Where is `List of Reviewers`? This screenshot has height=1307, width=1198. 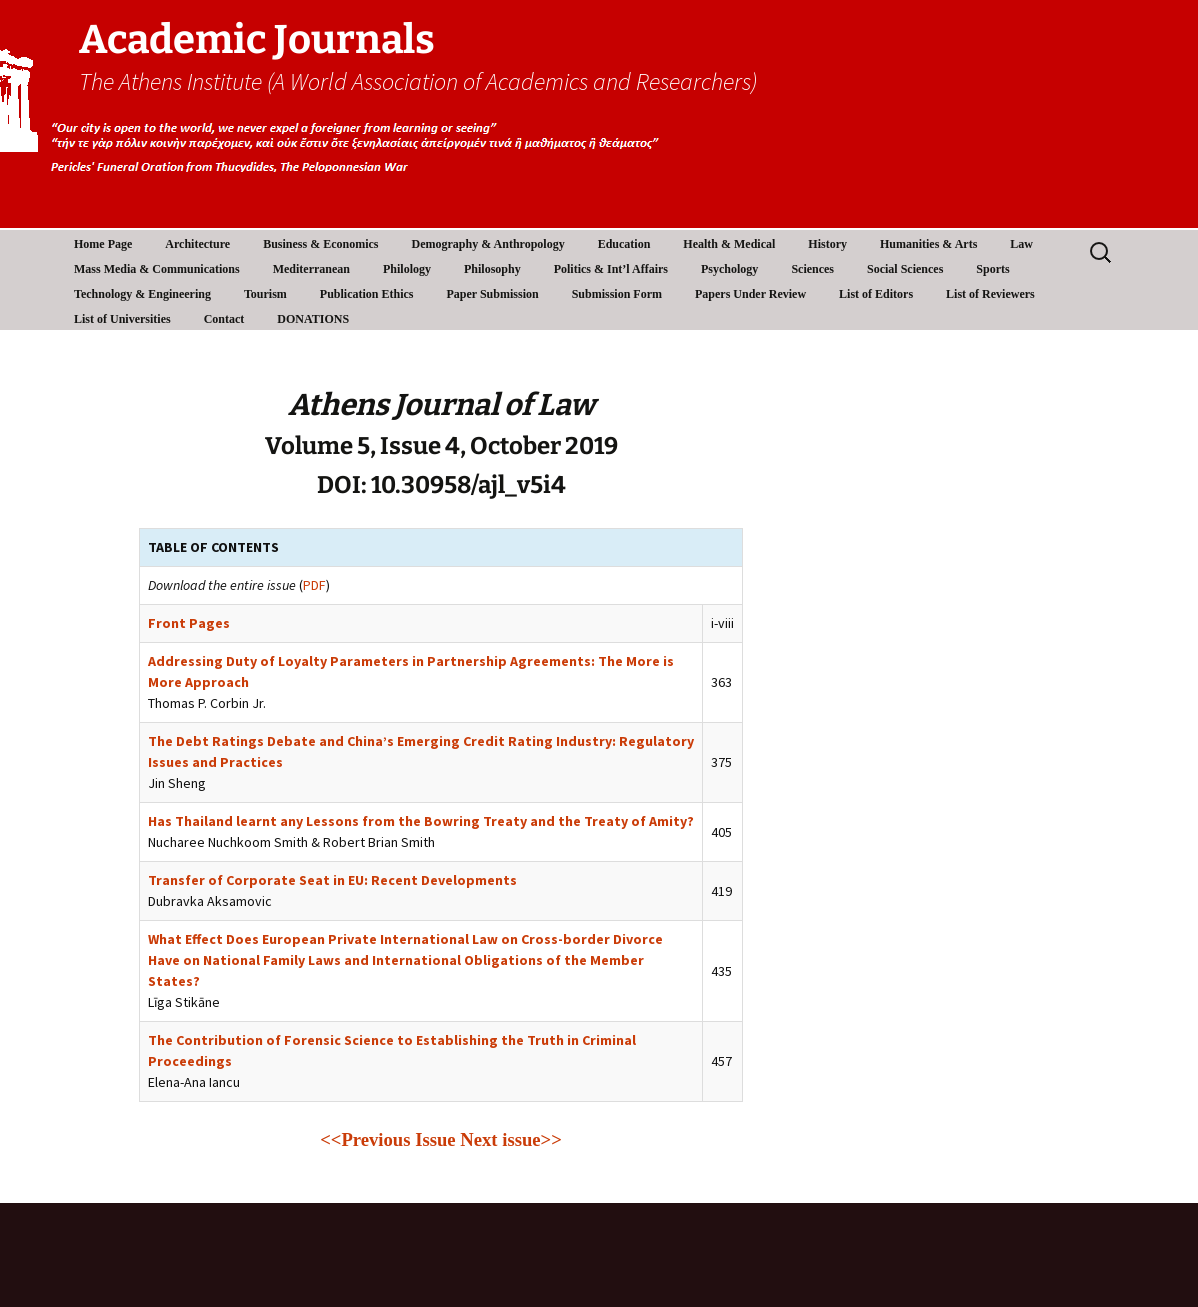 List of Reviewers is located at coordinates (990, 294).